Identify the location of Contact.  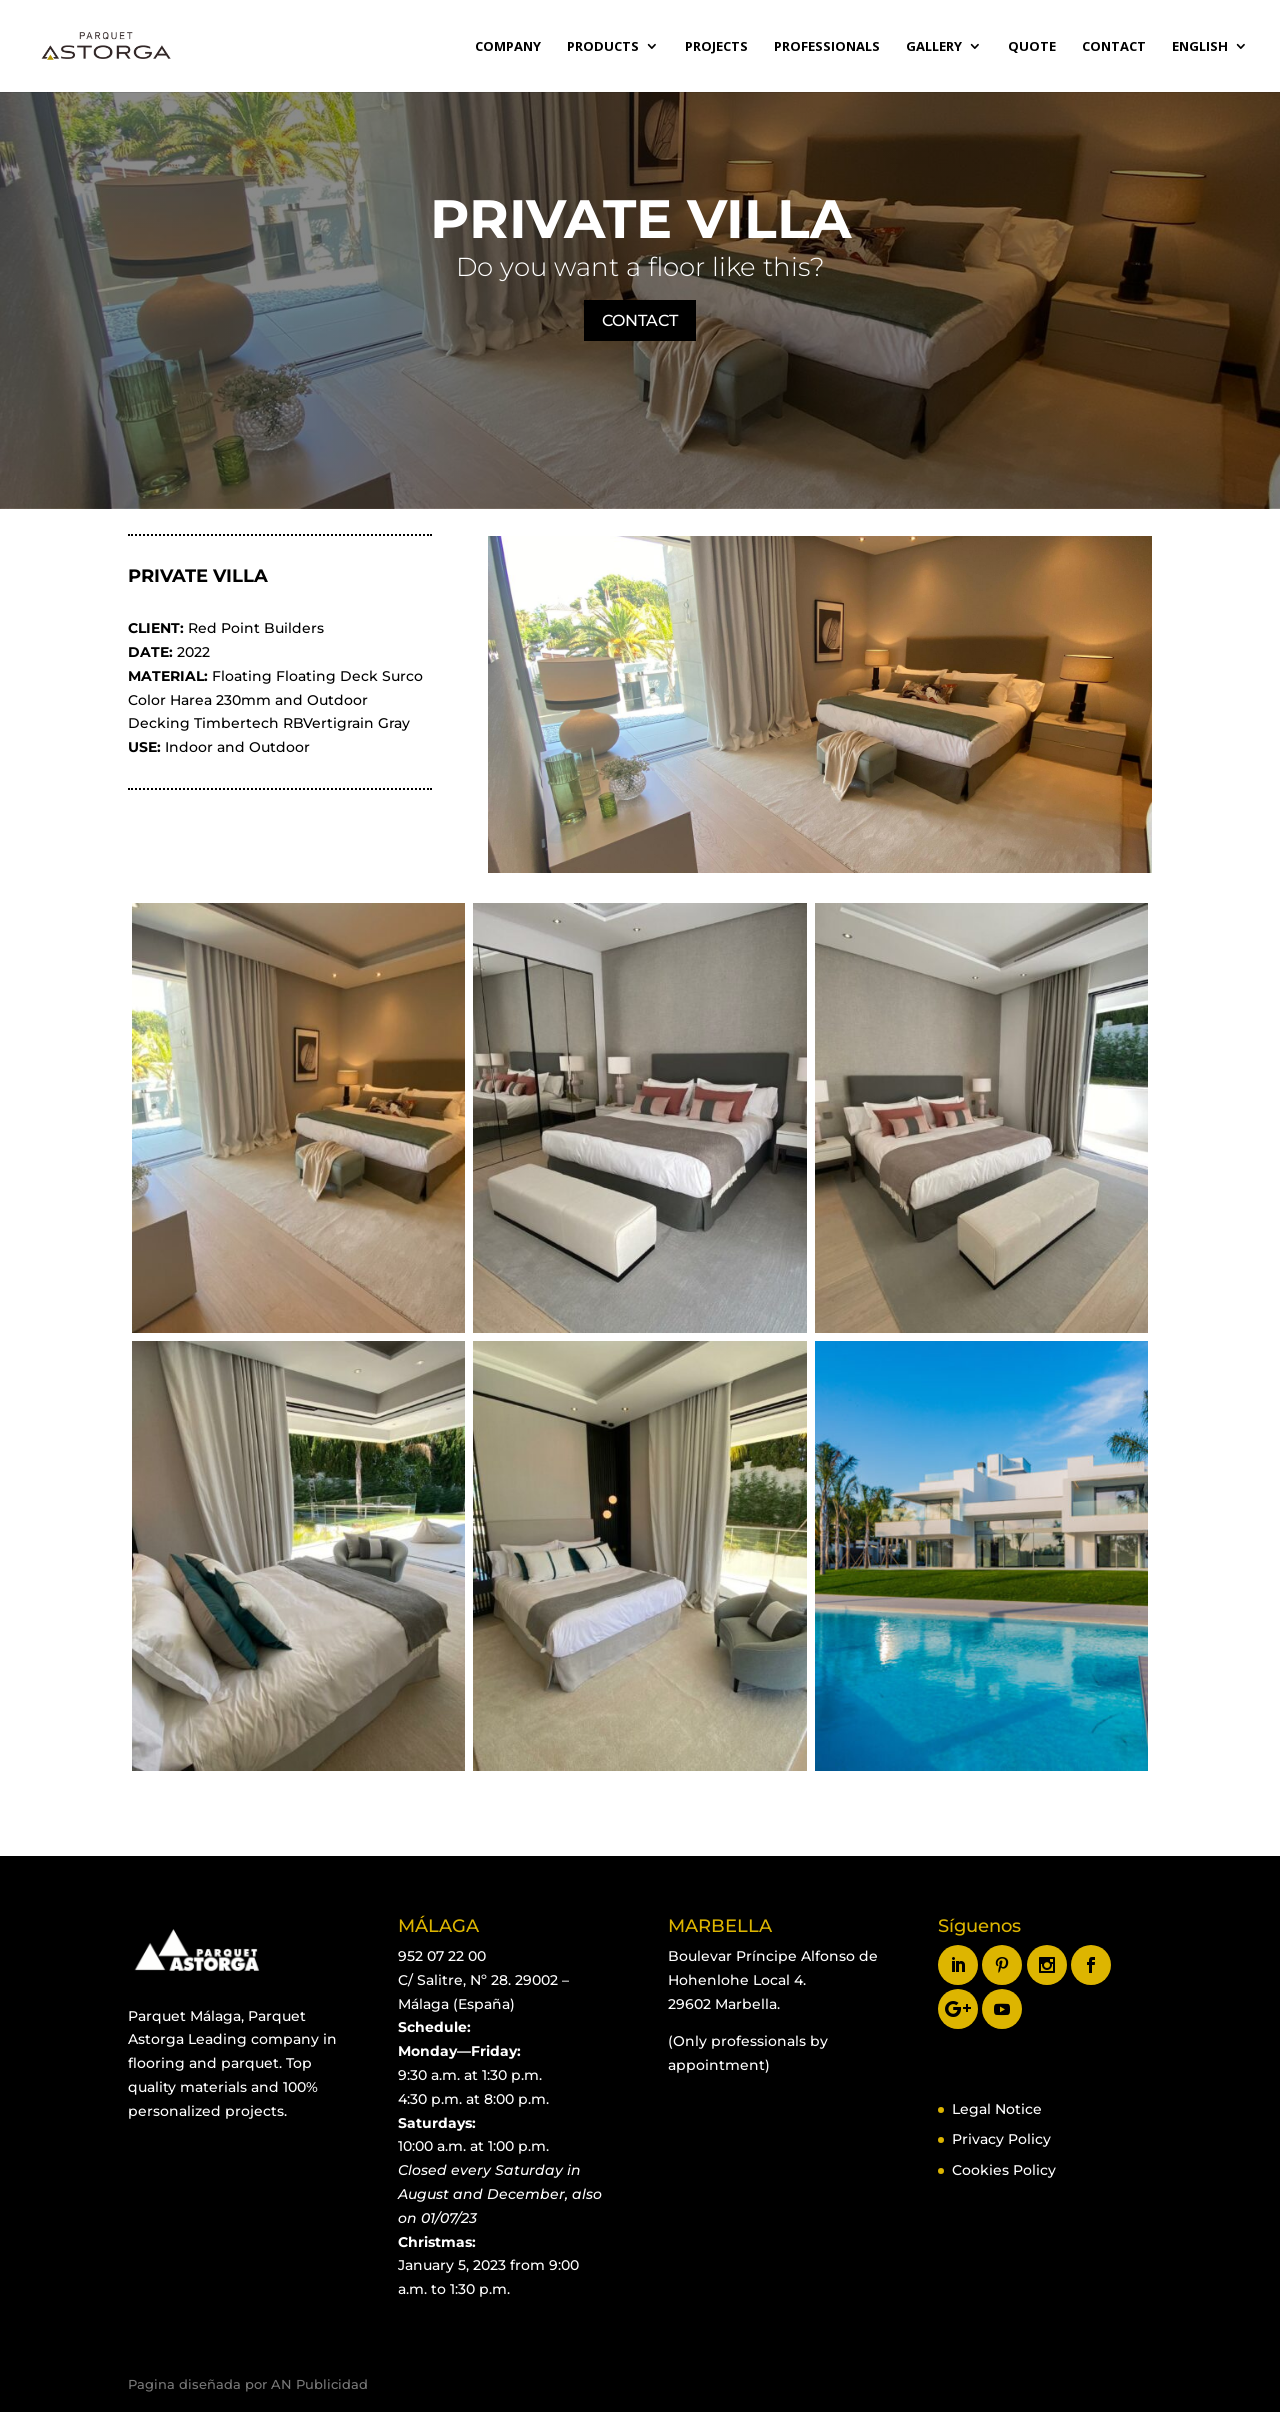
(1114, 47).